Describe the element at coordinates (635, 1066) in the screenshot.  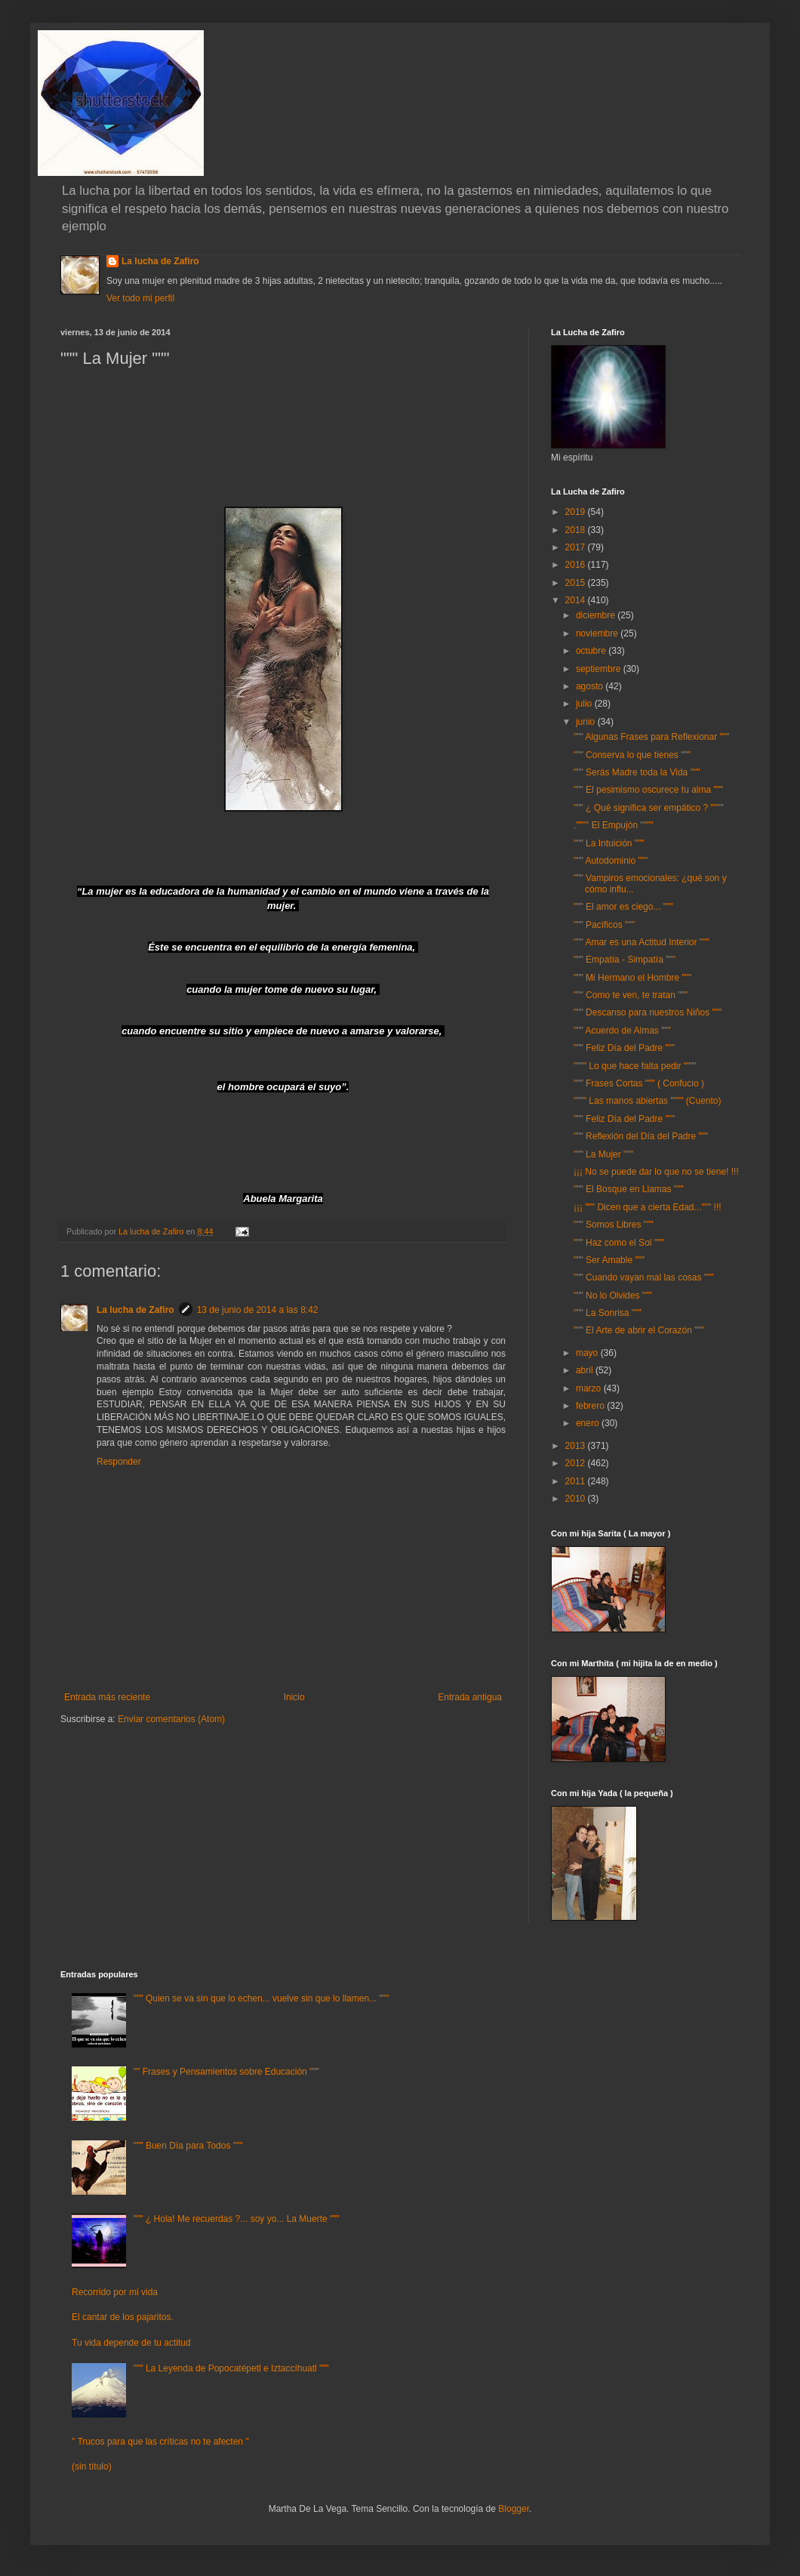
I see `"""" Lo que hace falta pedir """"` at that location.